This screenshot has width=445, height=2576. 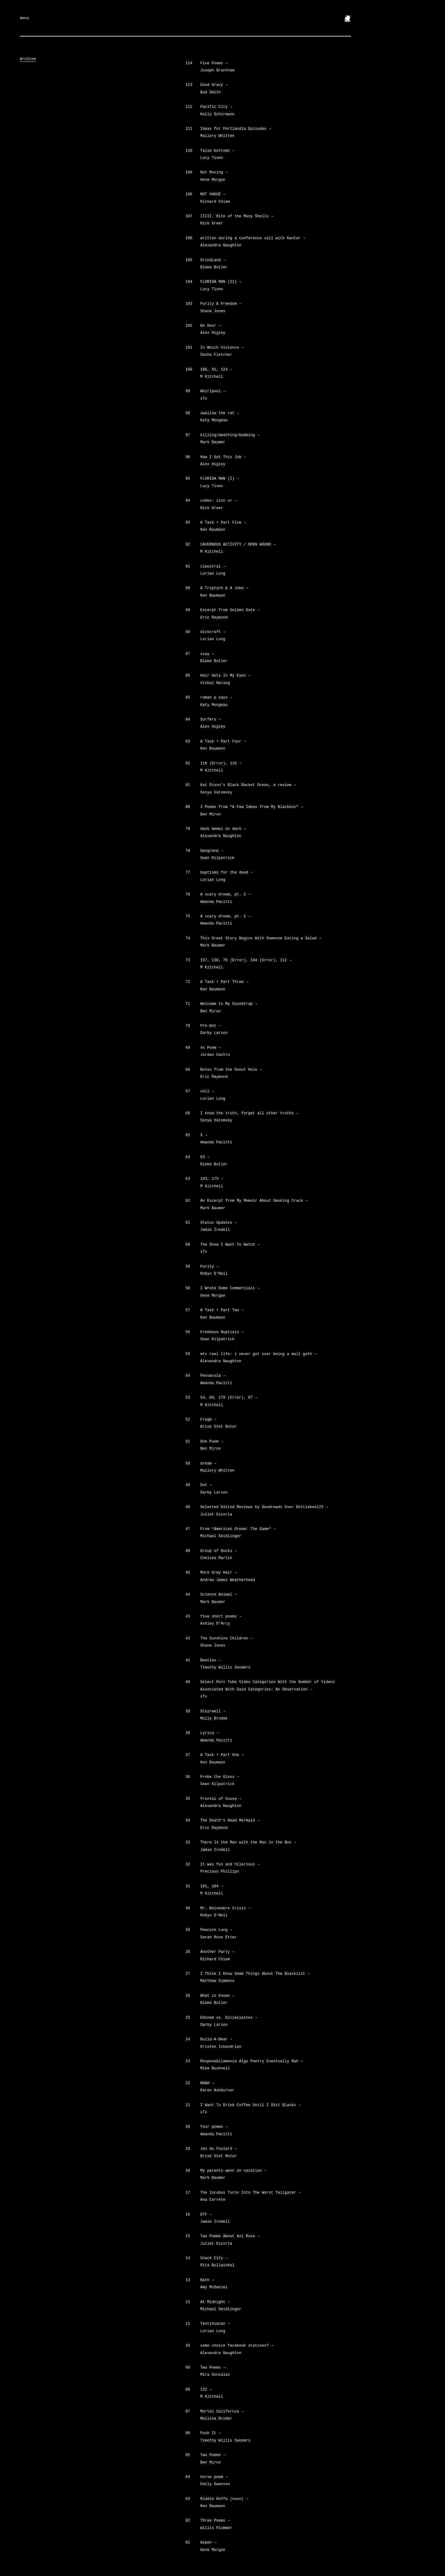 I want to click on 122, so click(x=206, y=2389).